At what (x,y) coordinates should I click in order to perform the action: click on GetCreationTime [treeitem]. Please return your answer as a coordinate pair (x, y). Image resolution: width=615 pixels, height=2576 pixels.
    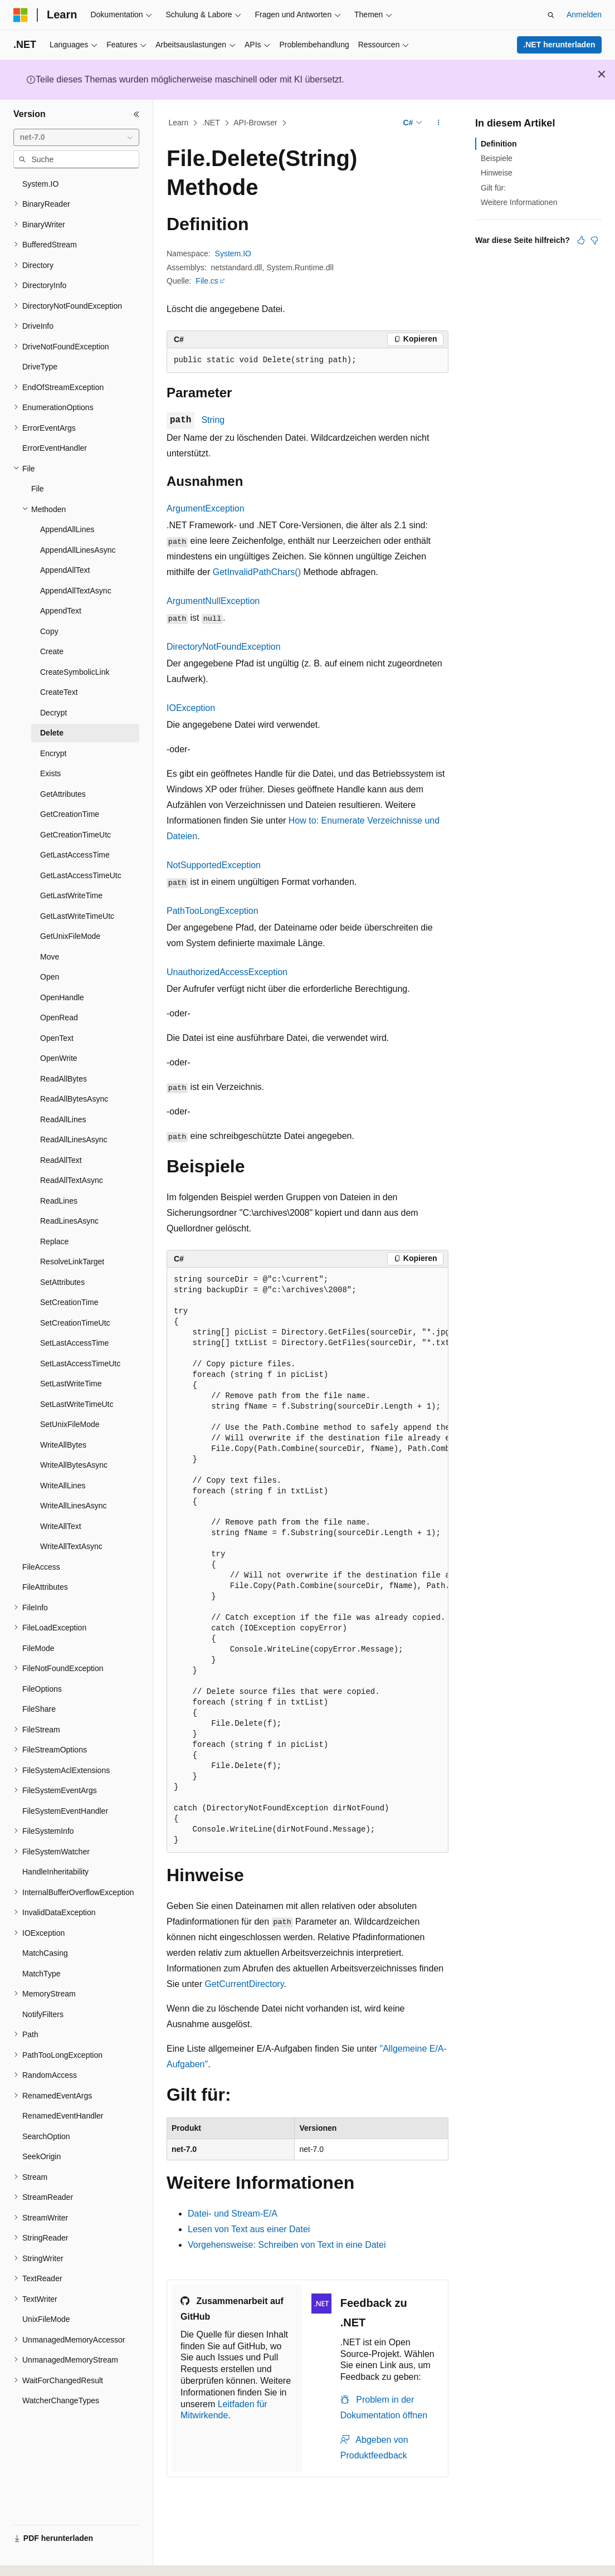
    Looking at the image, I should click on (69, 814).